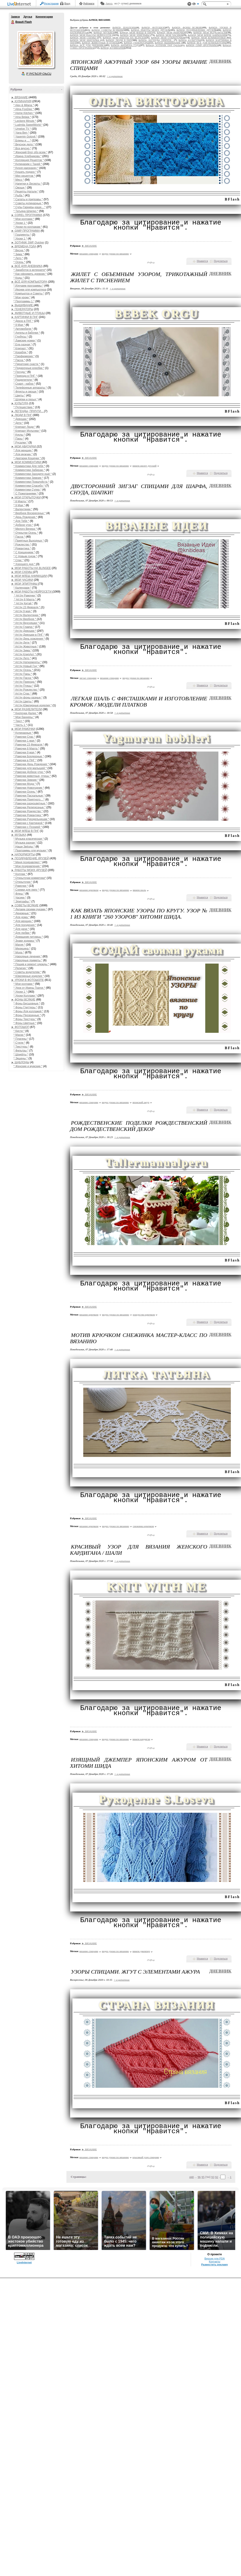 The width and height of the screenshot is (241, 2576). I want to click on &#9658; ГЕНЕРАТОРЫ, so click(136, 43).